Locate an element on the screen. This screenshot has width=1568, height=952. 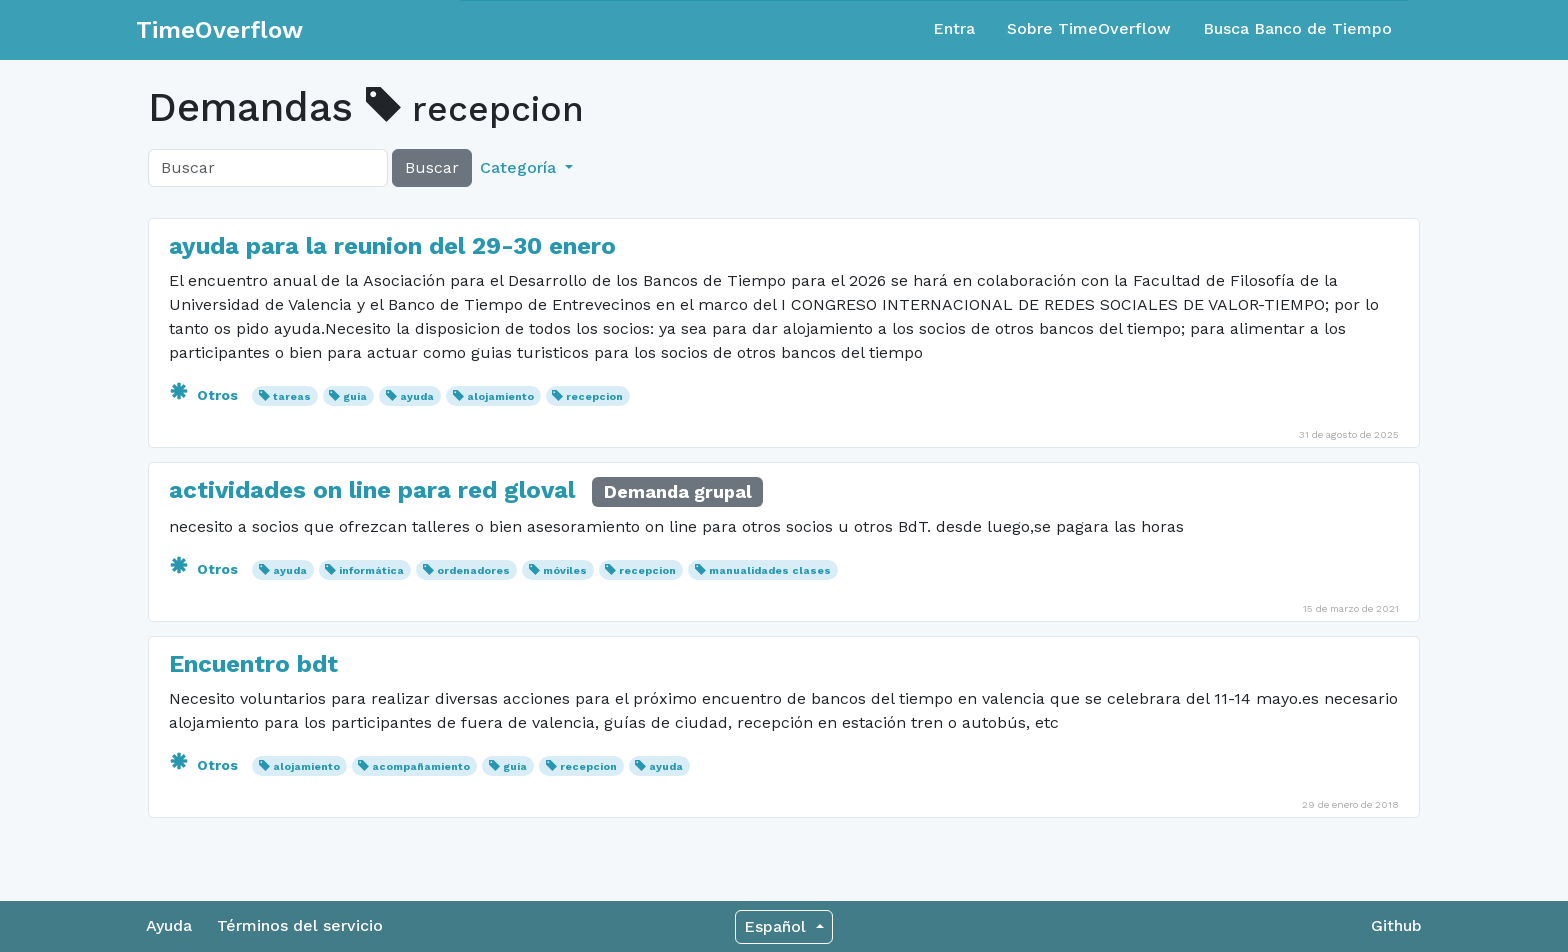
informática is located at coordinates (371, 570).